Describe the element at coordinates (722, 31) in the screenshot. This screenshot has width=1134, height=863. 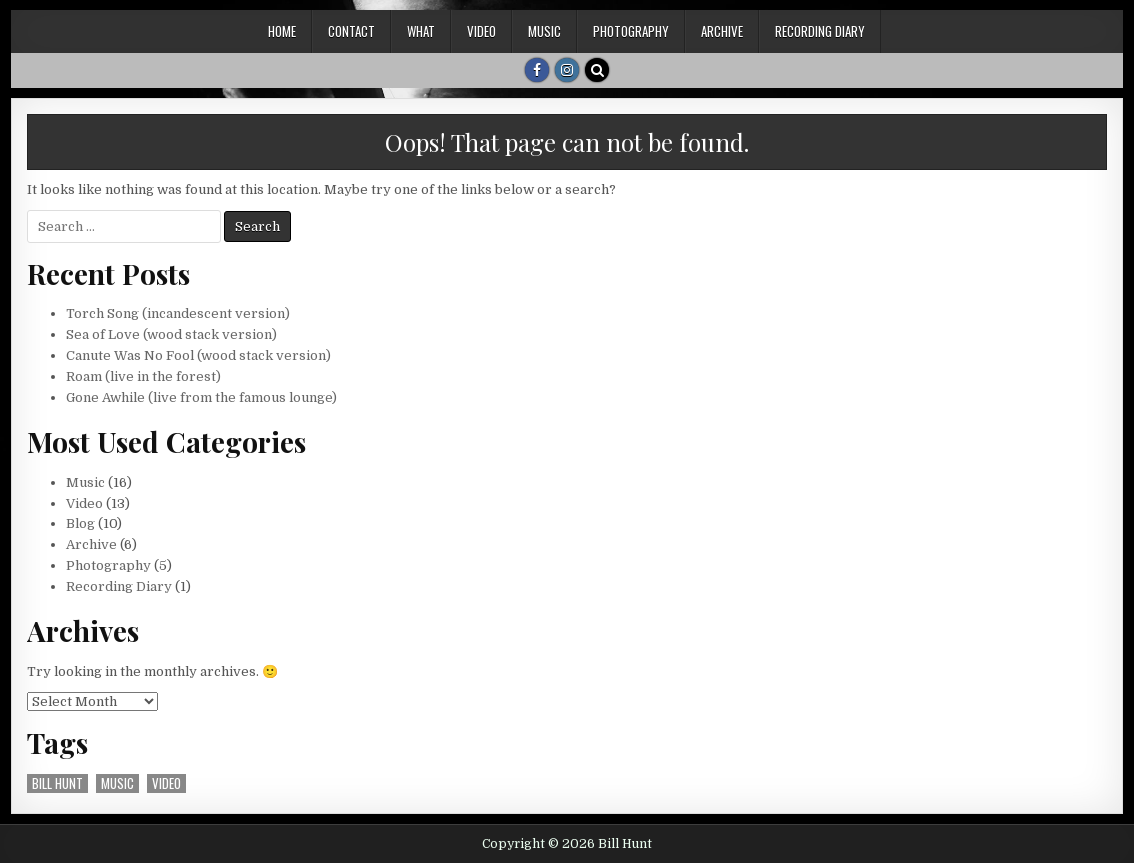
I see `Archive` at that location.